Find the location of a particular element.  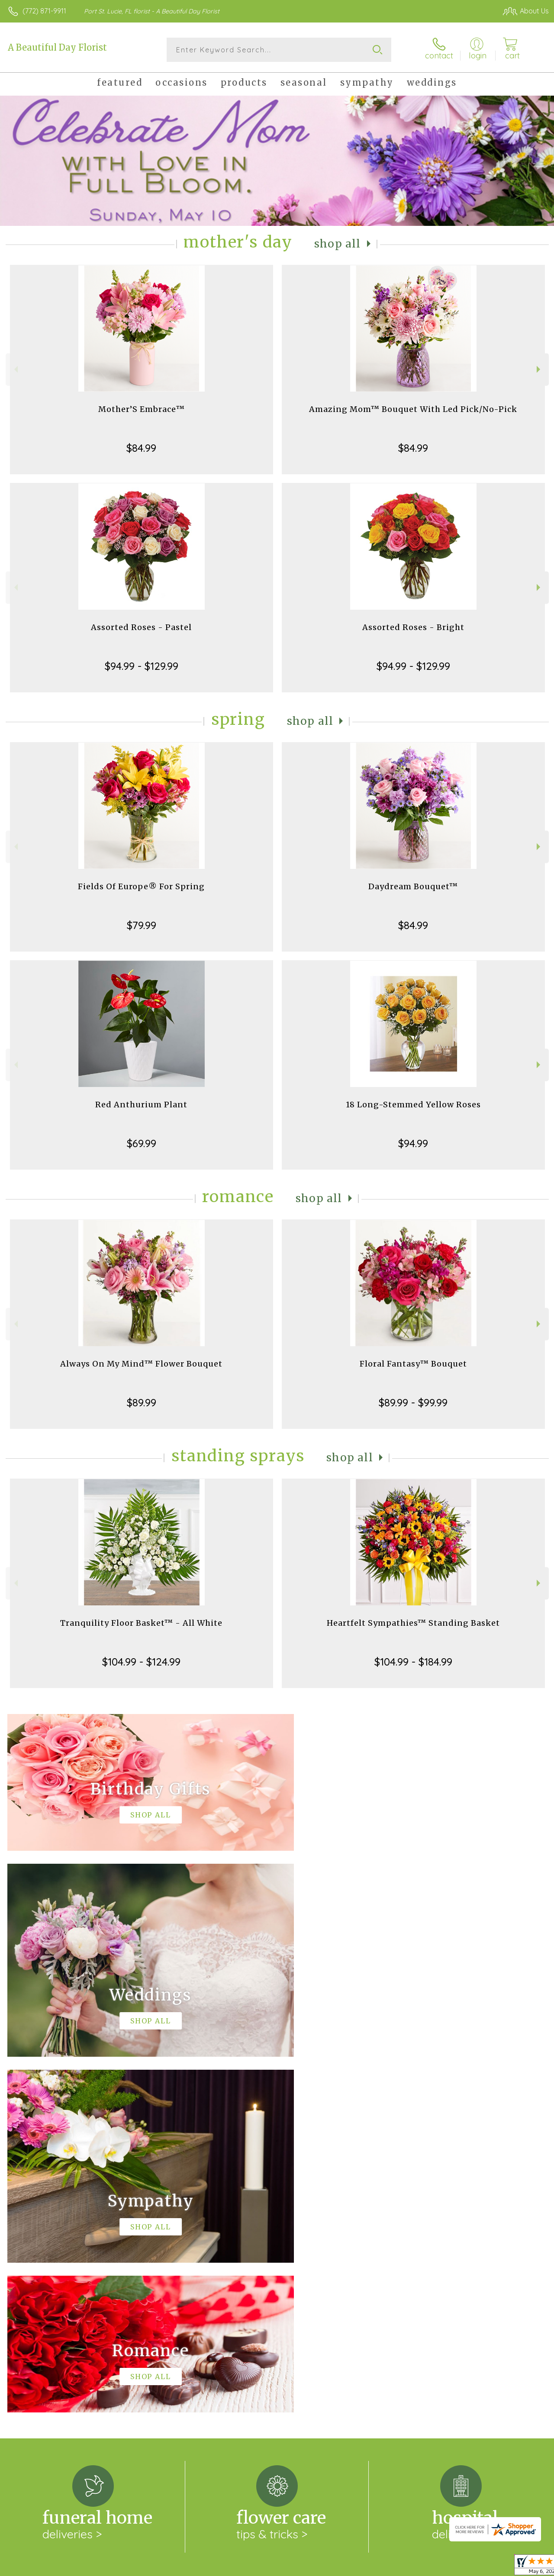

Terms Of Use is located at coordinates (351, 2567).